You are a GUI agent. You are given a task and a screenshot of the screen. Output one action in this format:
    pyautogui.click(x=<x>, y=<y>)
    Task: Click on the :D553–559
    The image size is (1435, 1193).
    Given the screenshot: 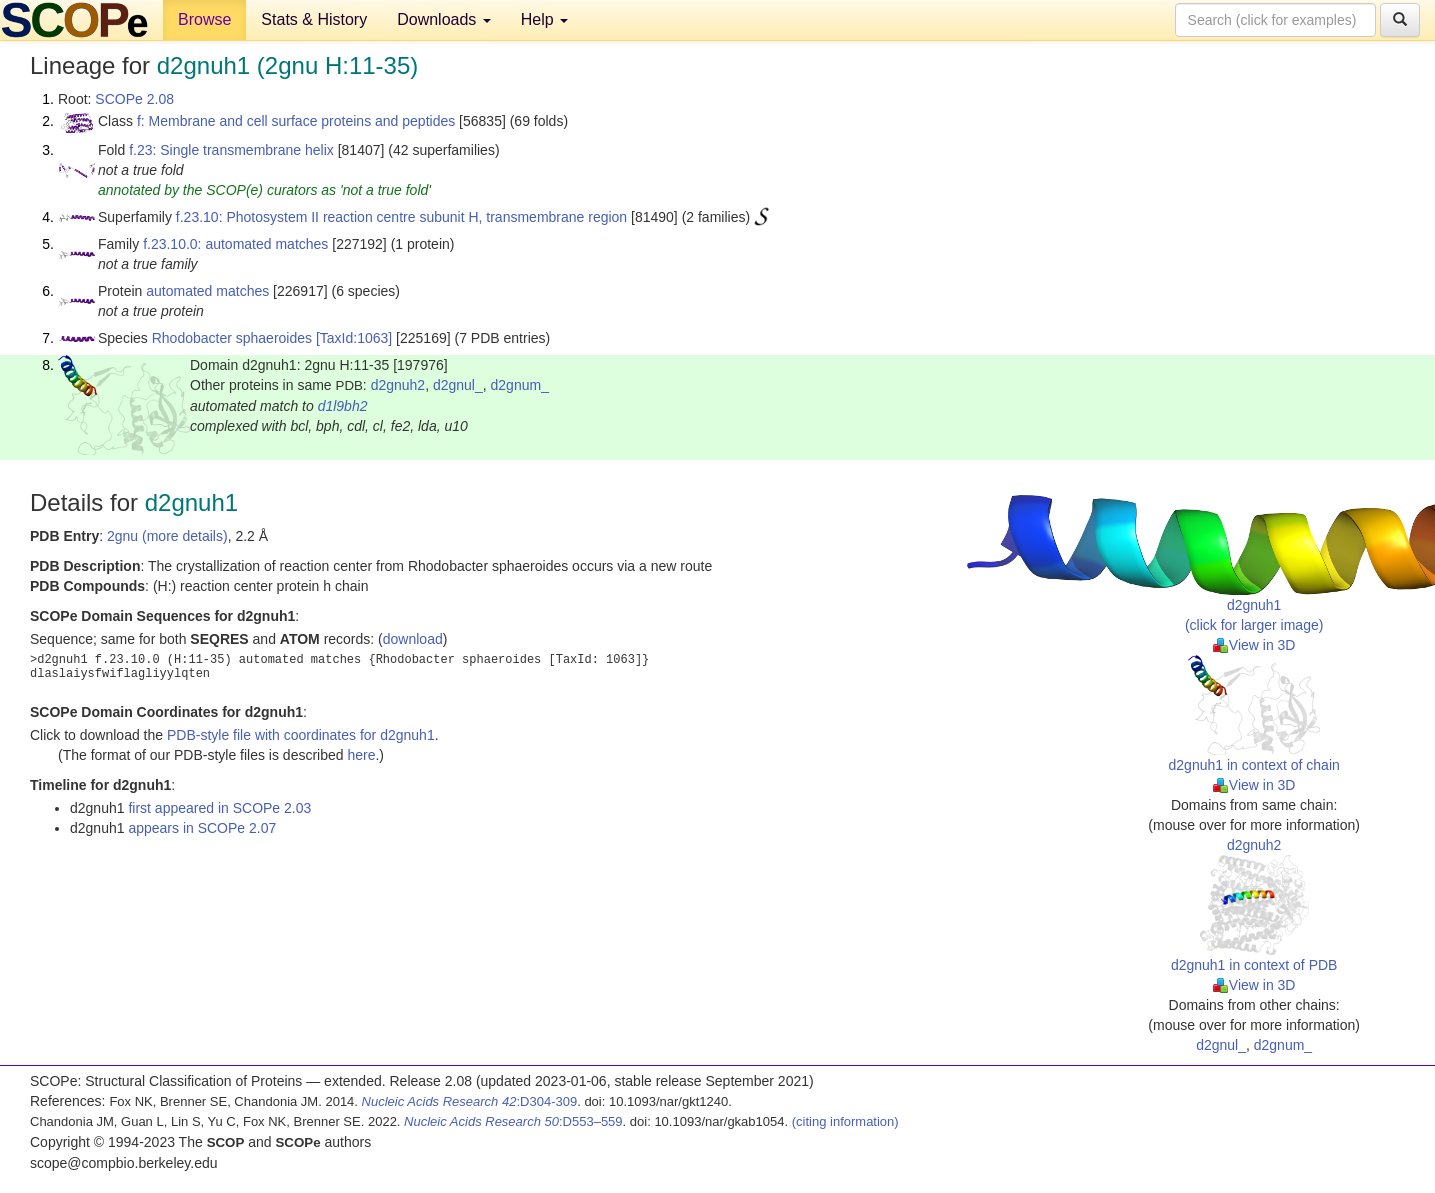 What is the action you would take?
    pyautogui.click(x=513, y=1121)
    